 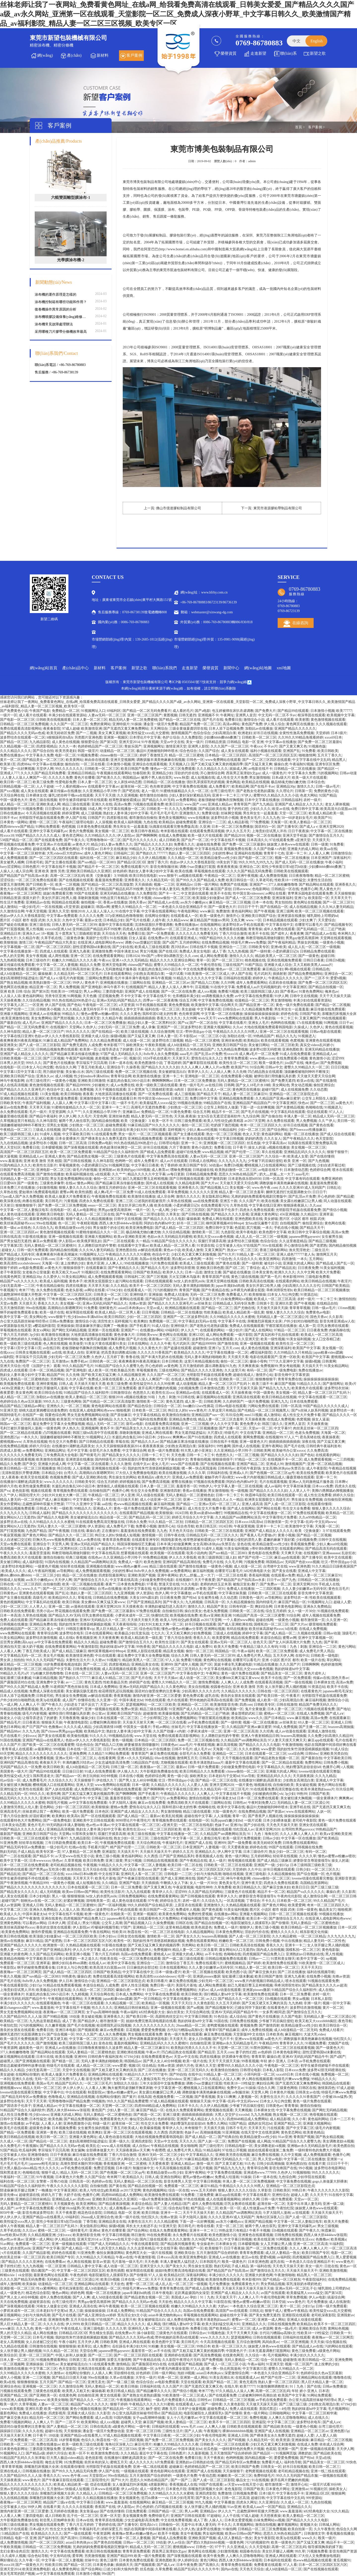 What do you see at coordinates (145, 1664) in the screenshot?
I see `亚洲精品美女在线` at bounding box center [145, 1664].